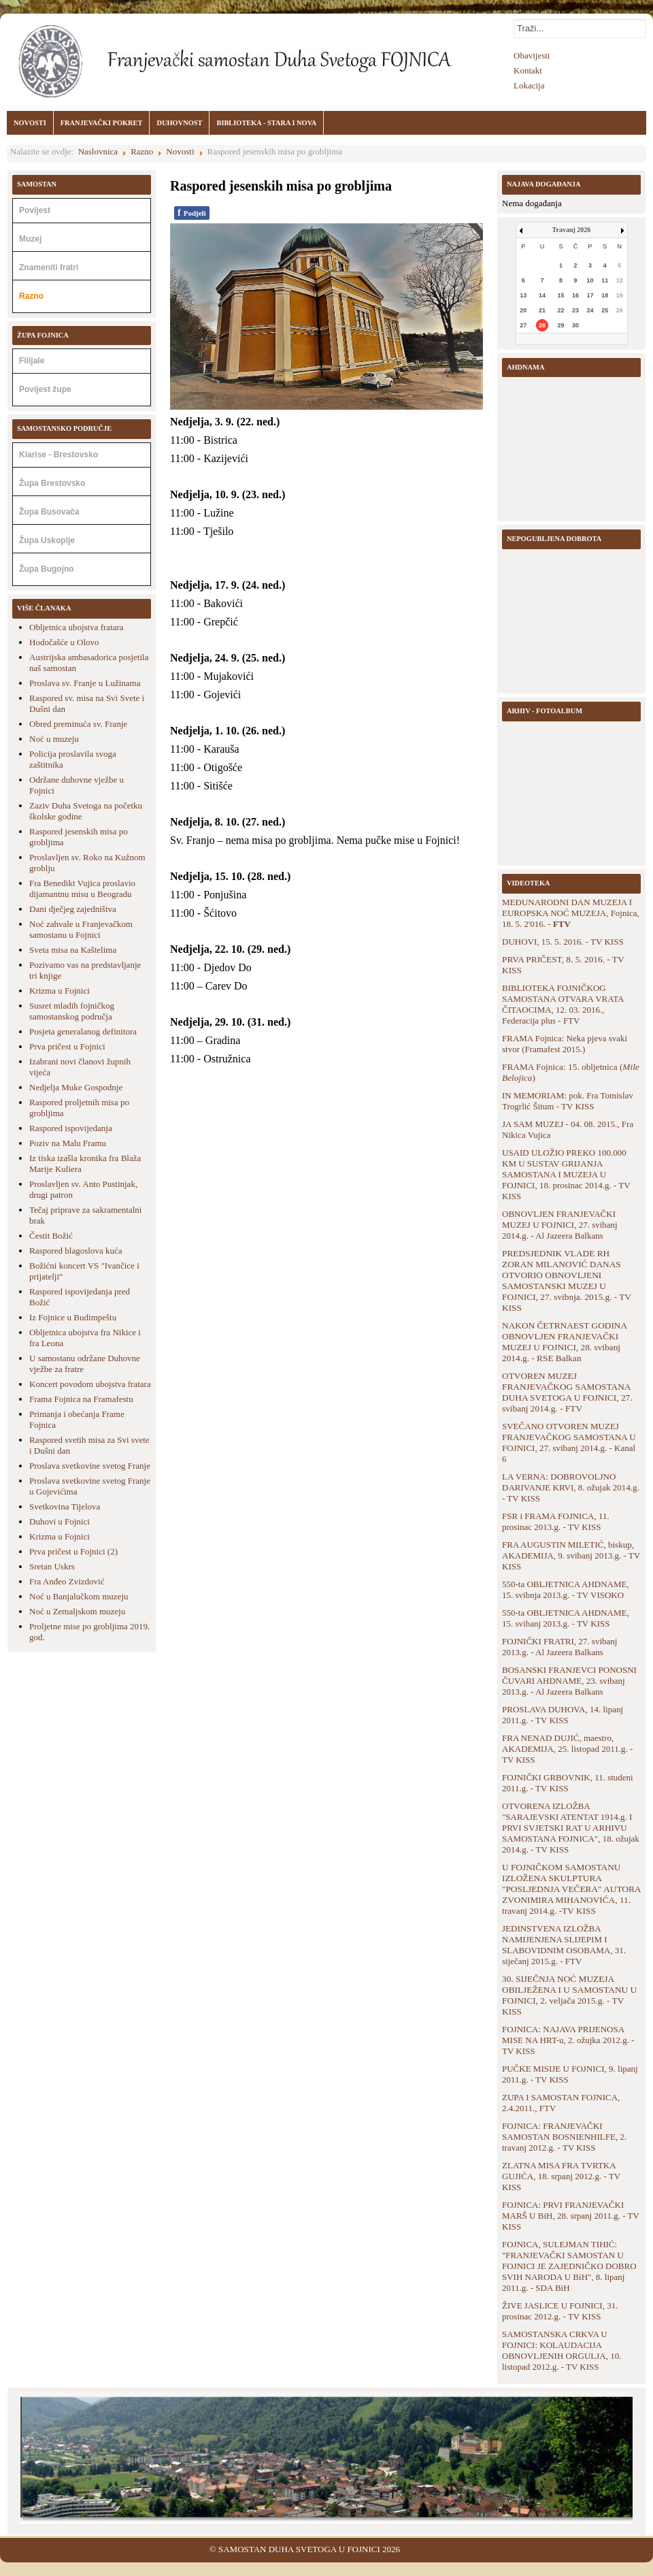 The width and height of the screenshot is (653, 2576). I want to click on 30, so click(575, 325).